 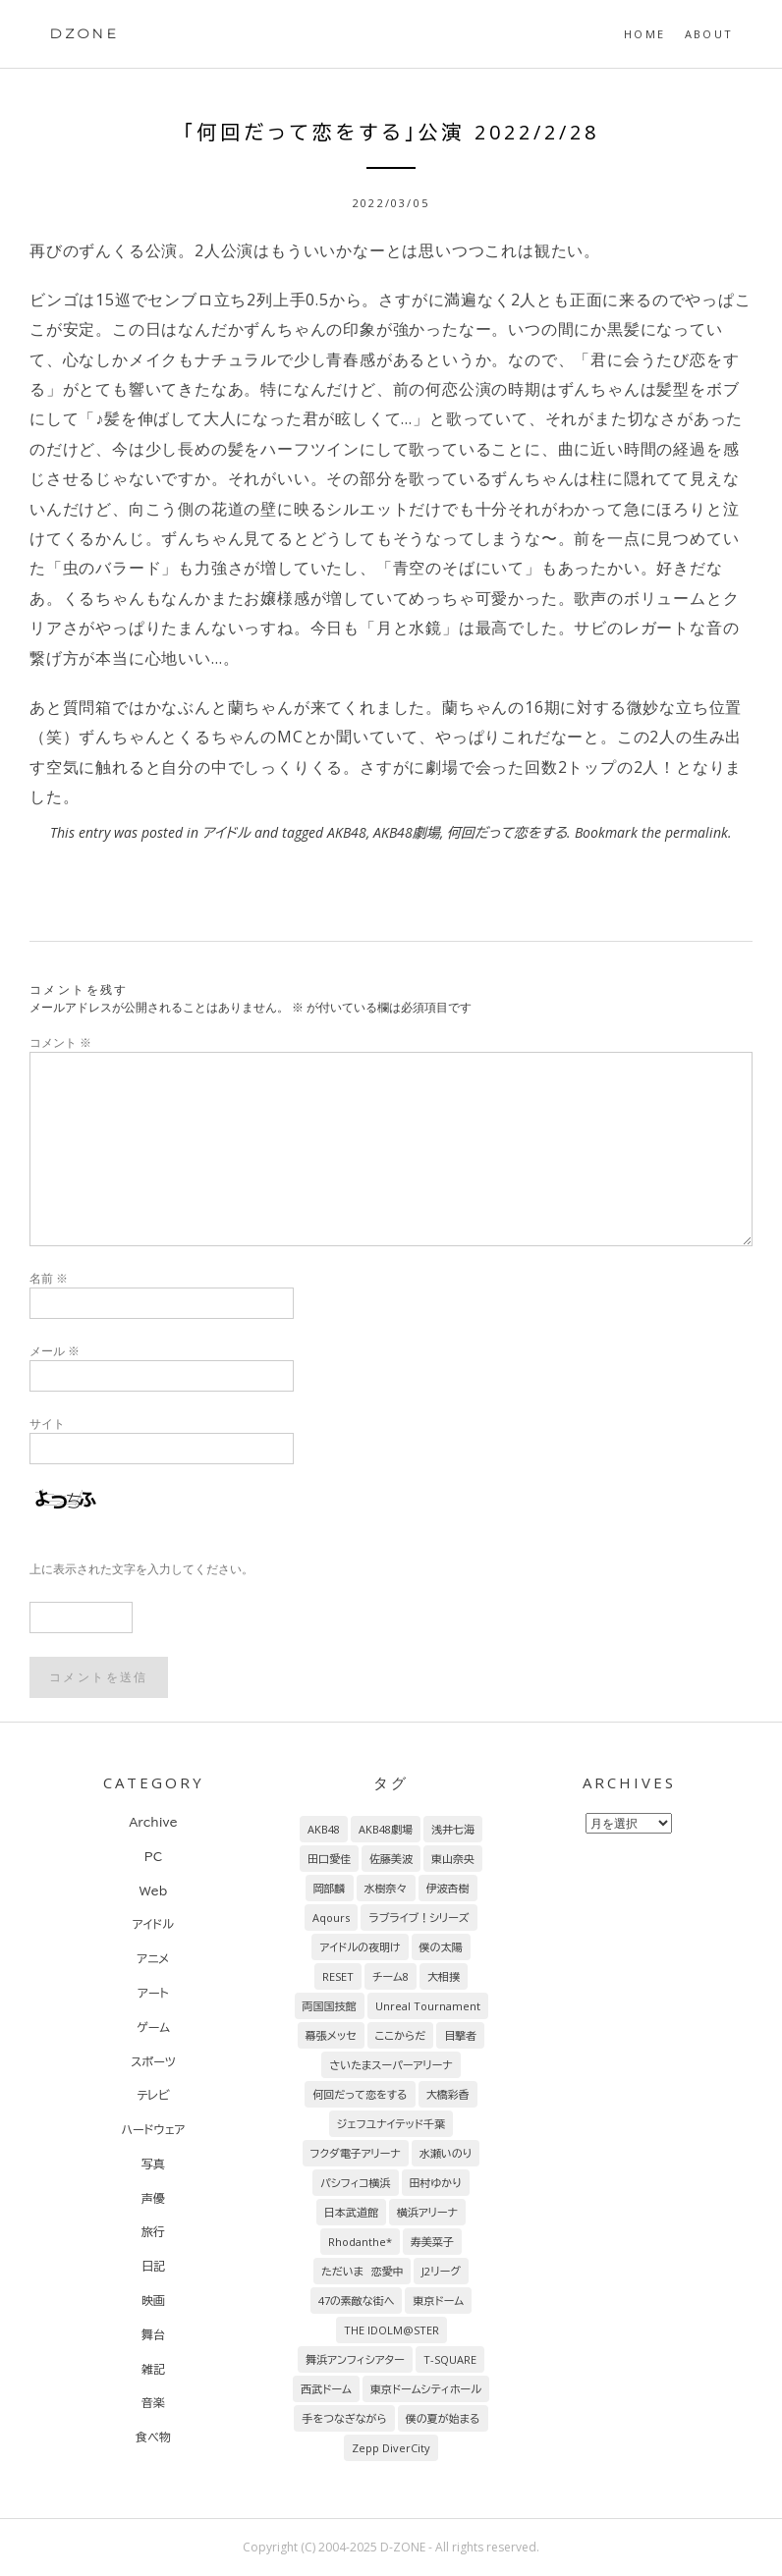 What do you see at coordinates (432, 2241) in the screenshot?
I see `寿美菜子 [寿美菜子 (8個の項目)]` at bounding box center [432, 2241].